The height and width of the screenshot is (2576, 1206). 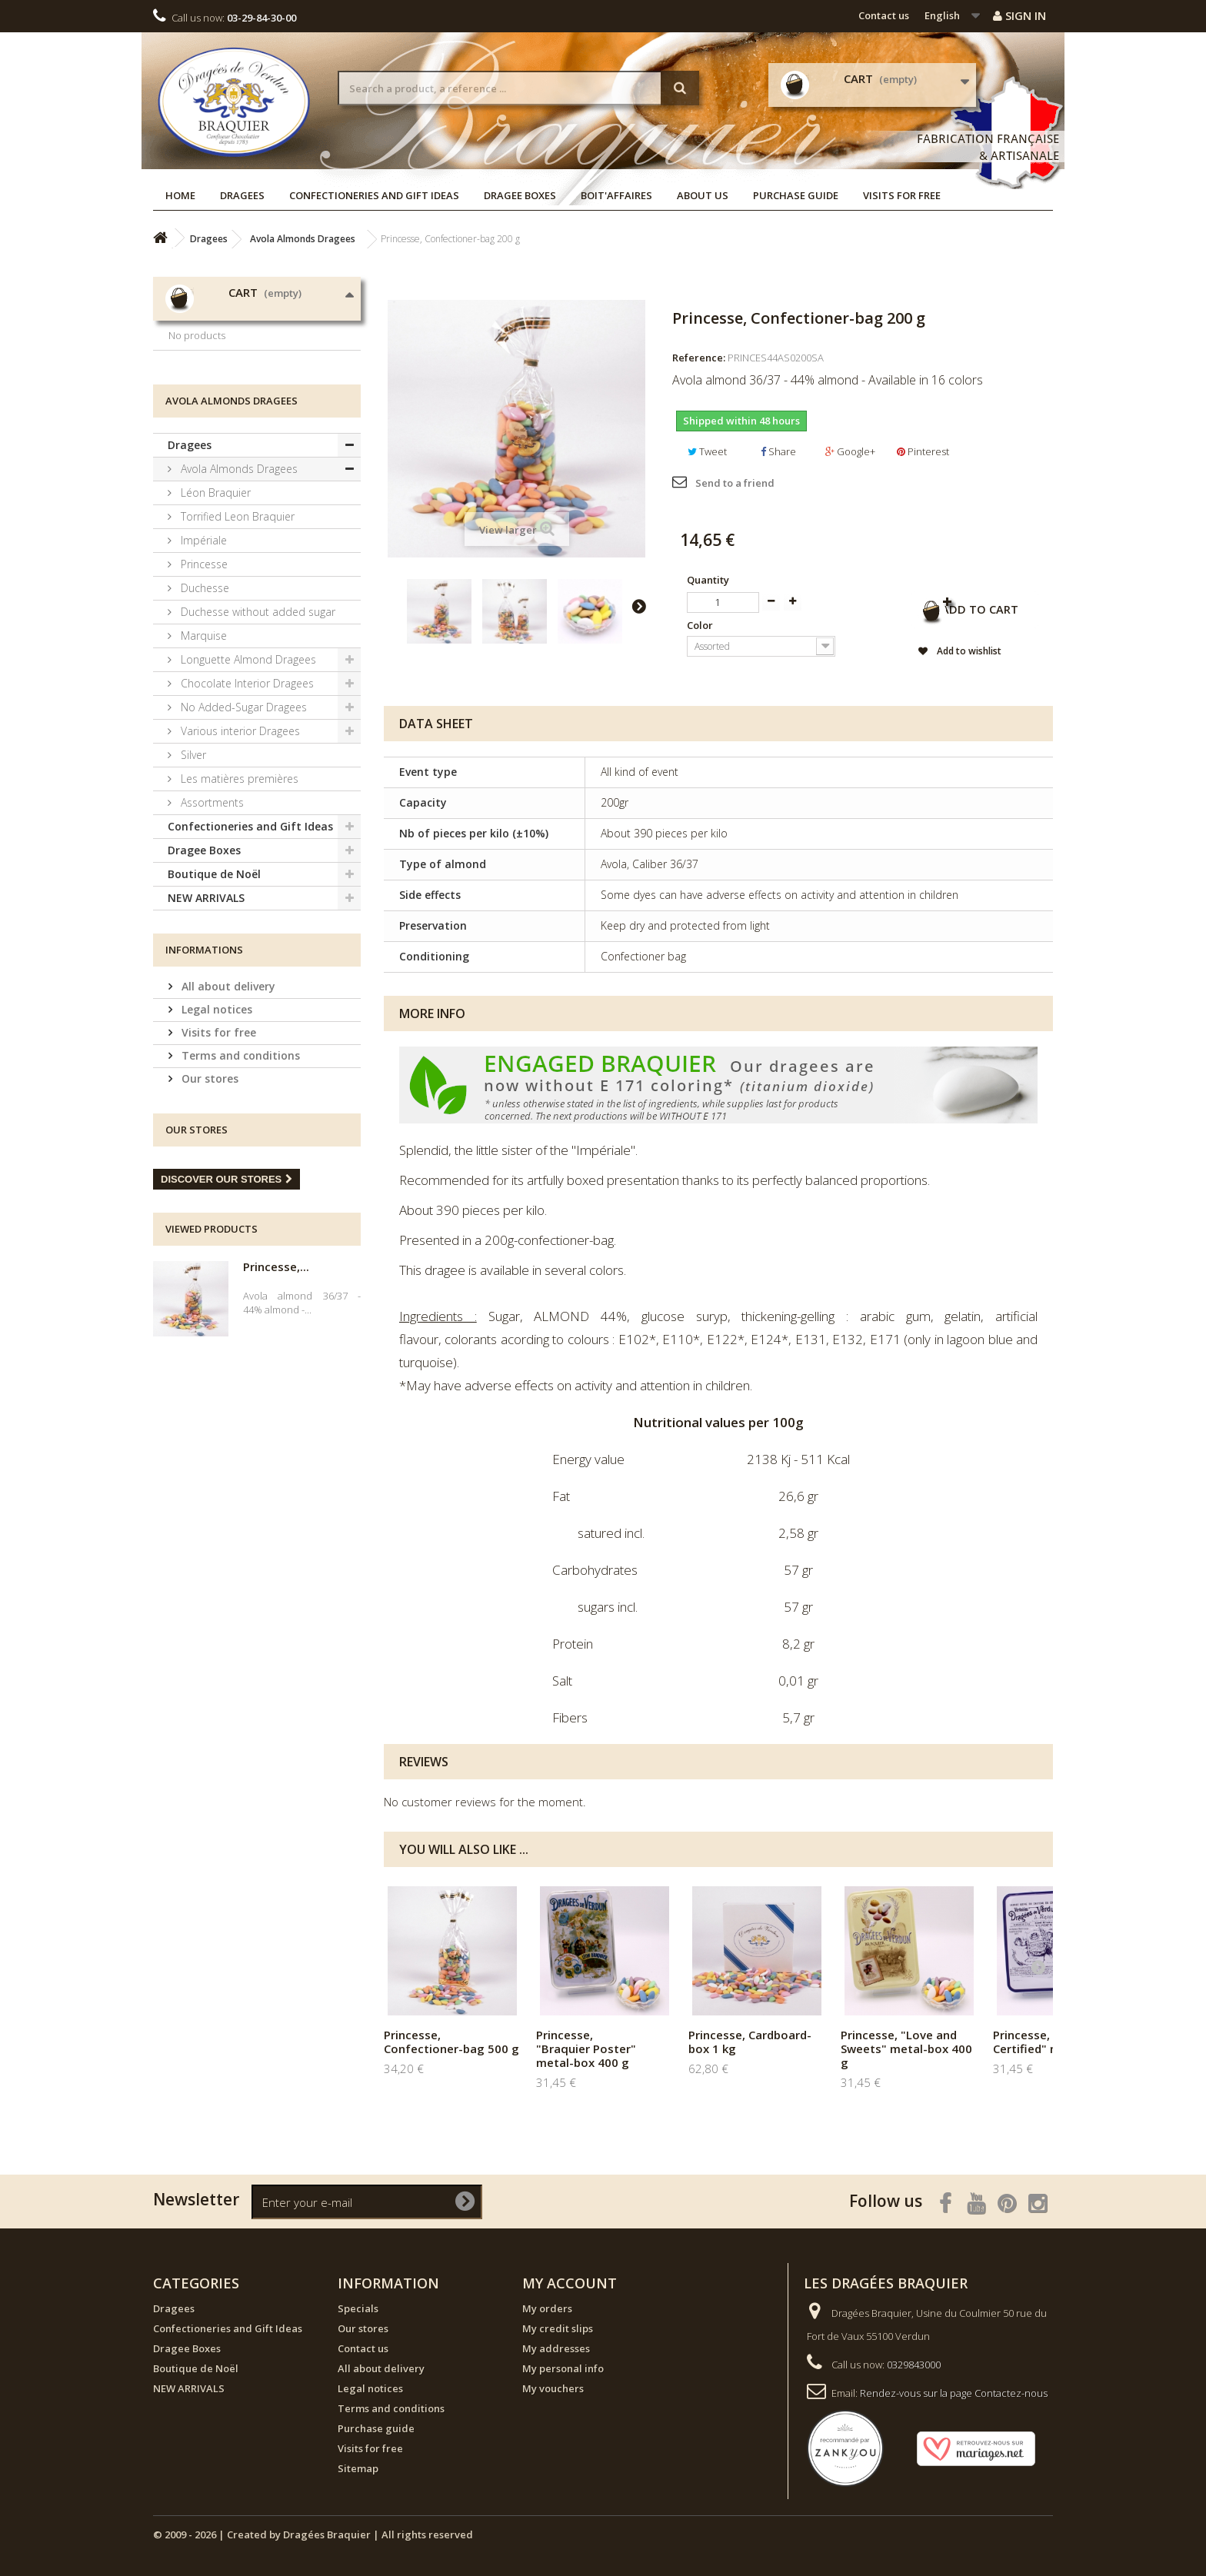 I want to click on Dragees, so click(x=242, y=195).